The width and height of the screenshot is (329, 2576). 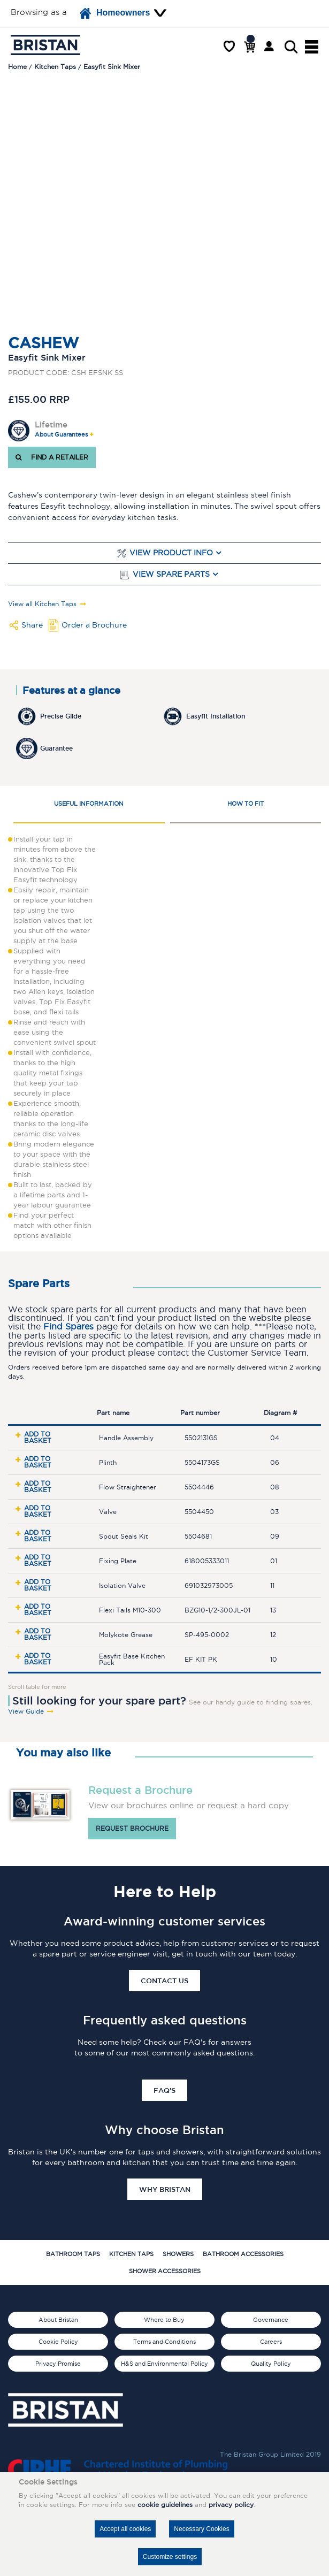 I want to click on Governance, so click(x=270, y=2320).